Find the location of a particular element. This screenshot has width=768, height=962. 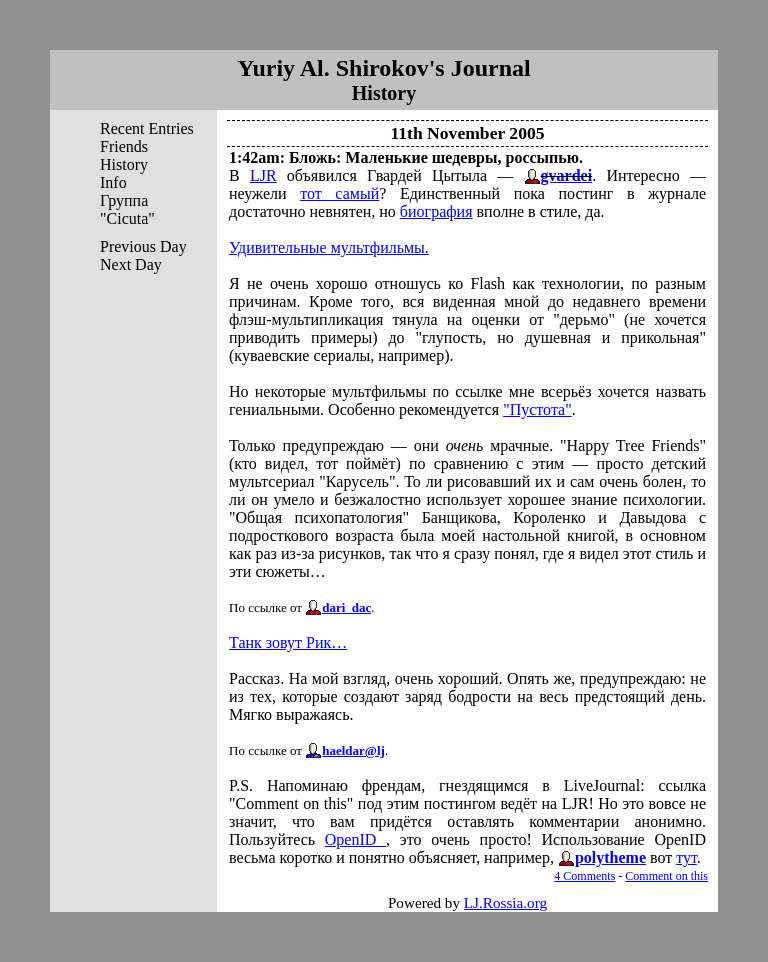

4 Comments is located at coordinates (584, 876).